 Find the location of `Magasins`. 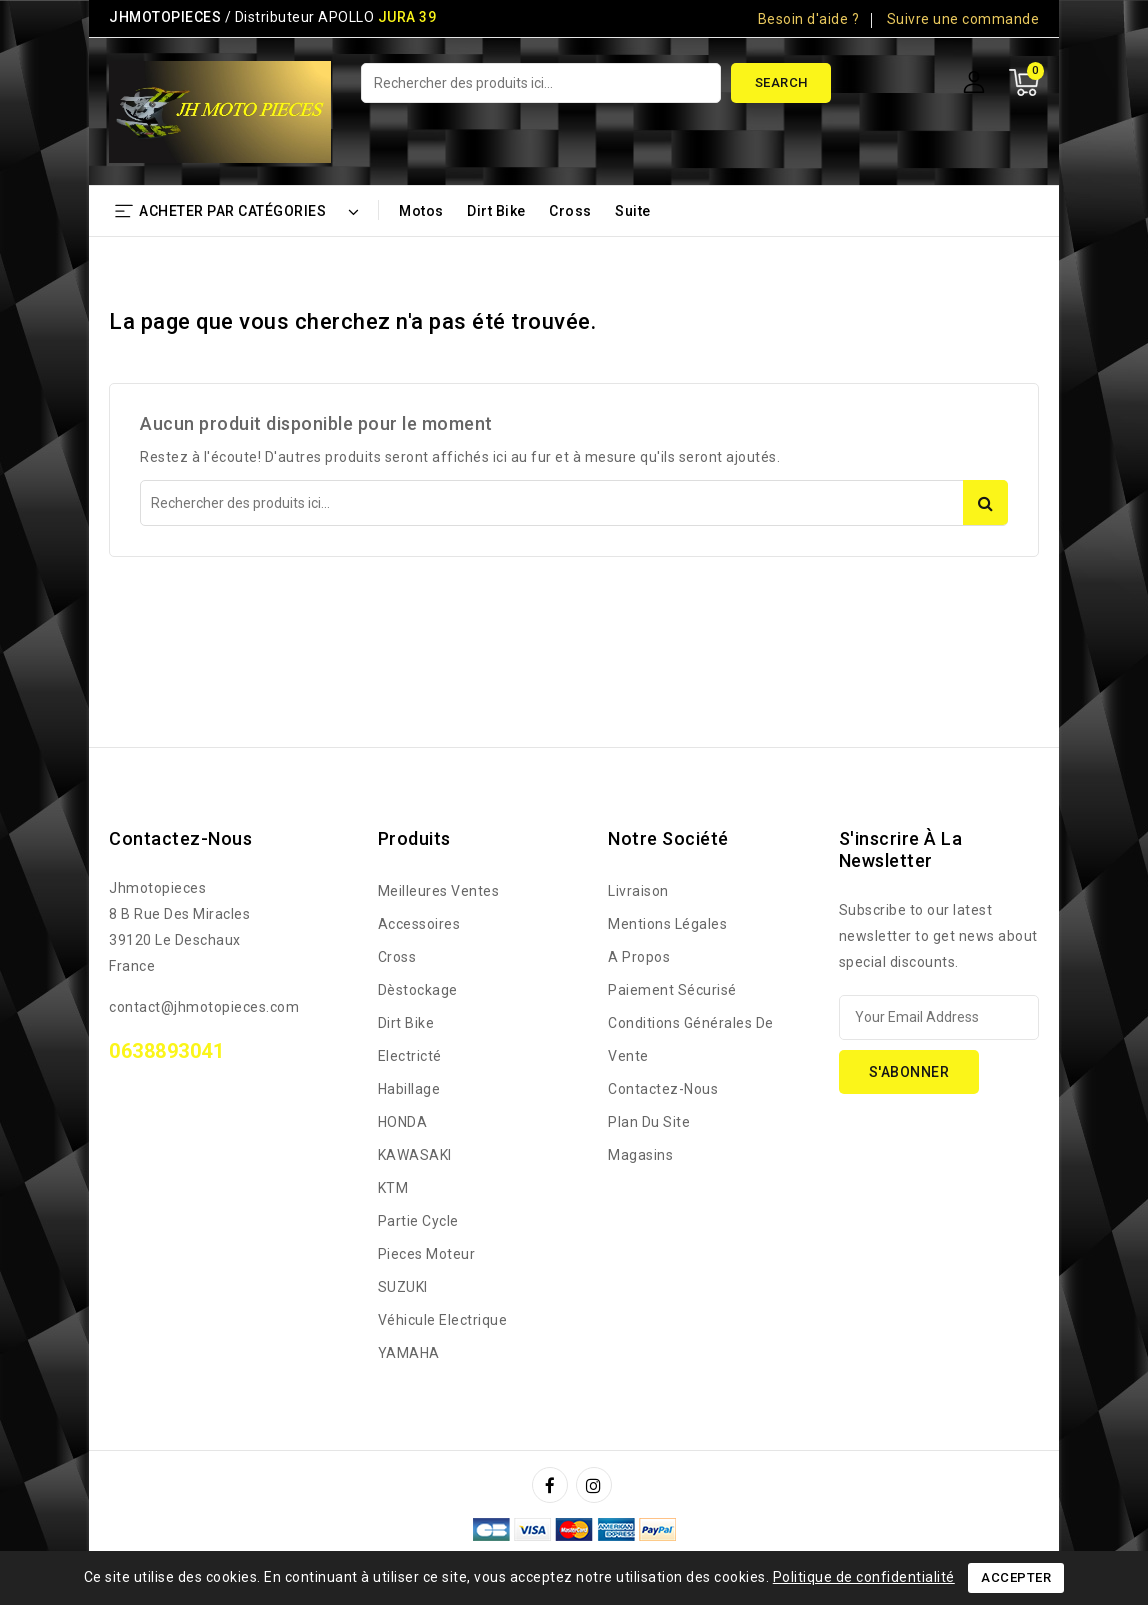

Magasins is located at coordinates (640, 1155).